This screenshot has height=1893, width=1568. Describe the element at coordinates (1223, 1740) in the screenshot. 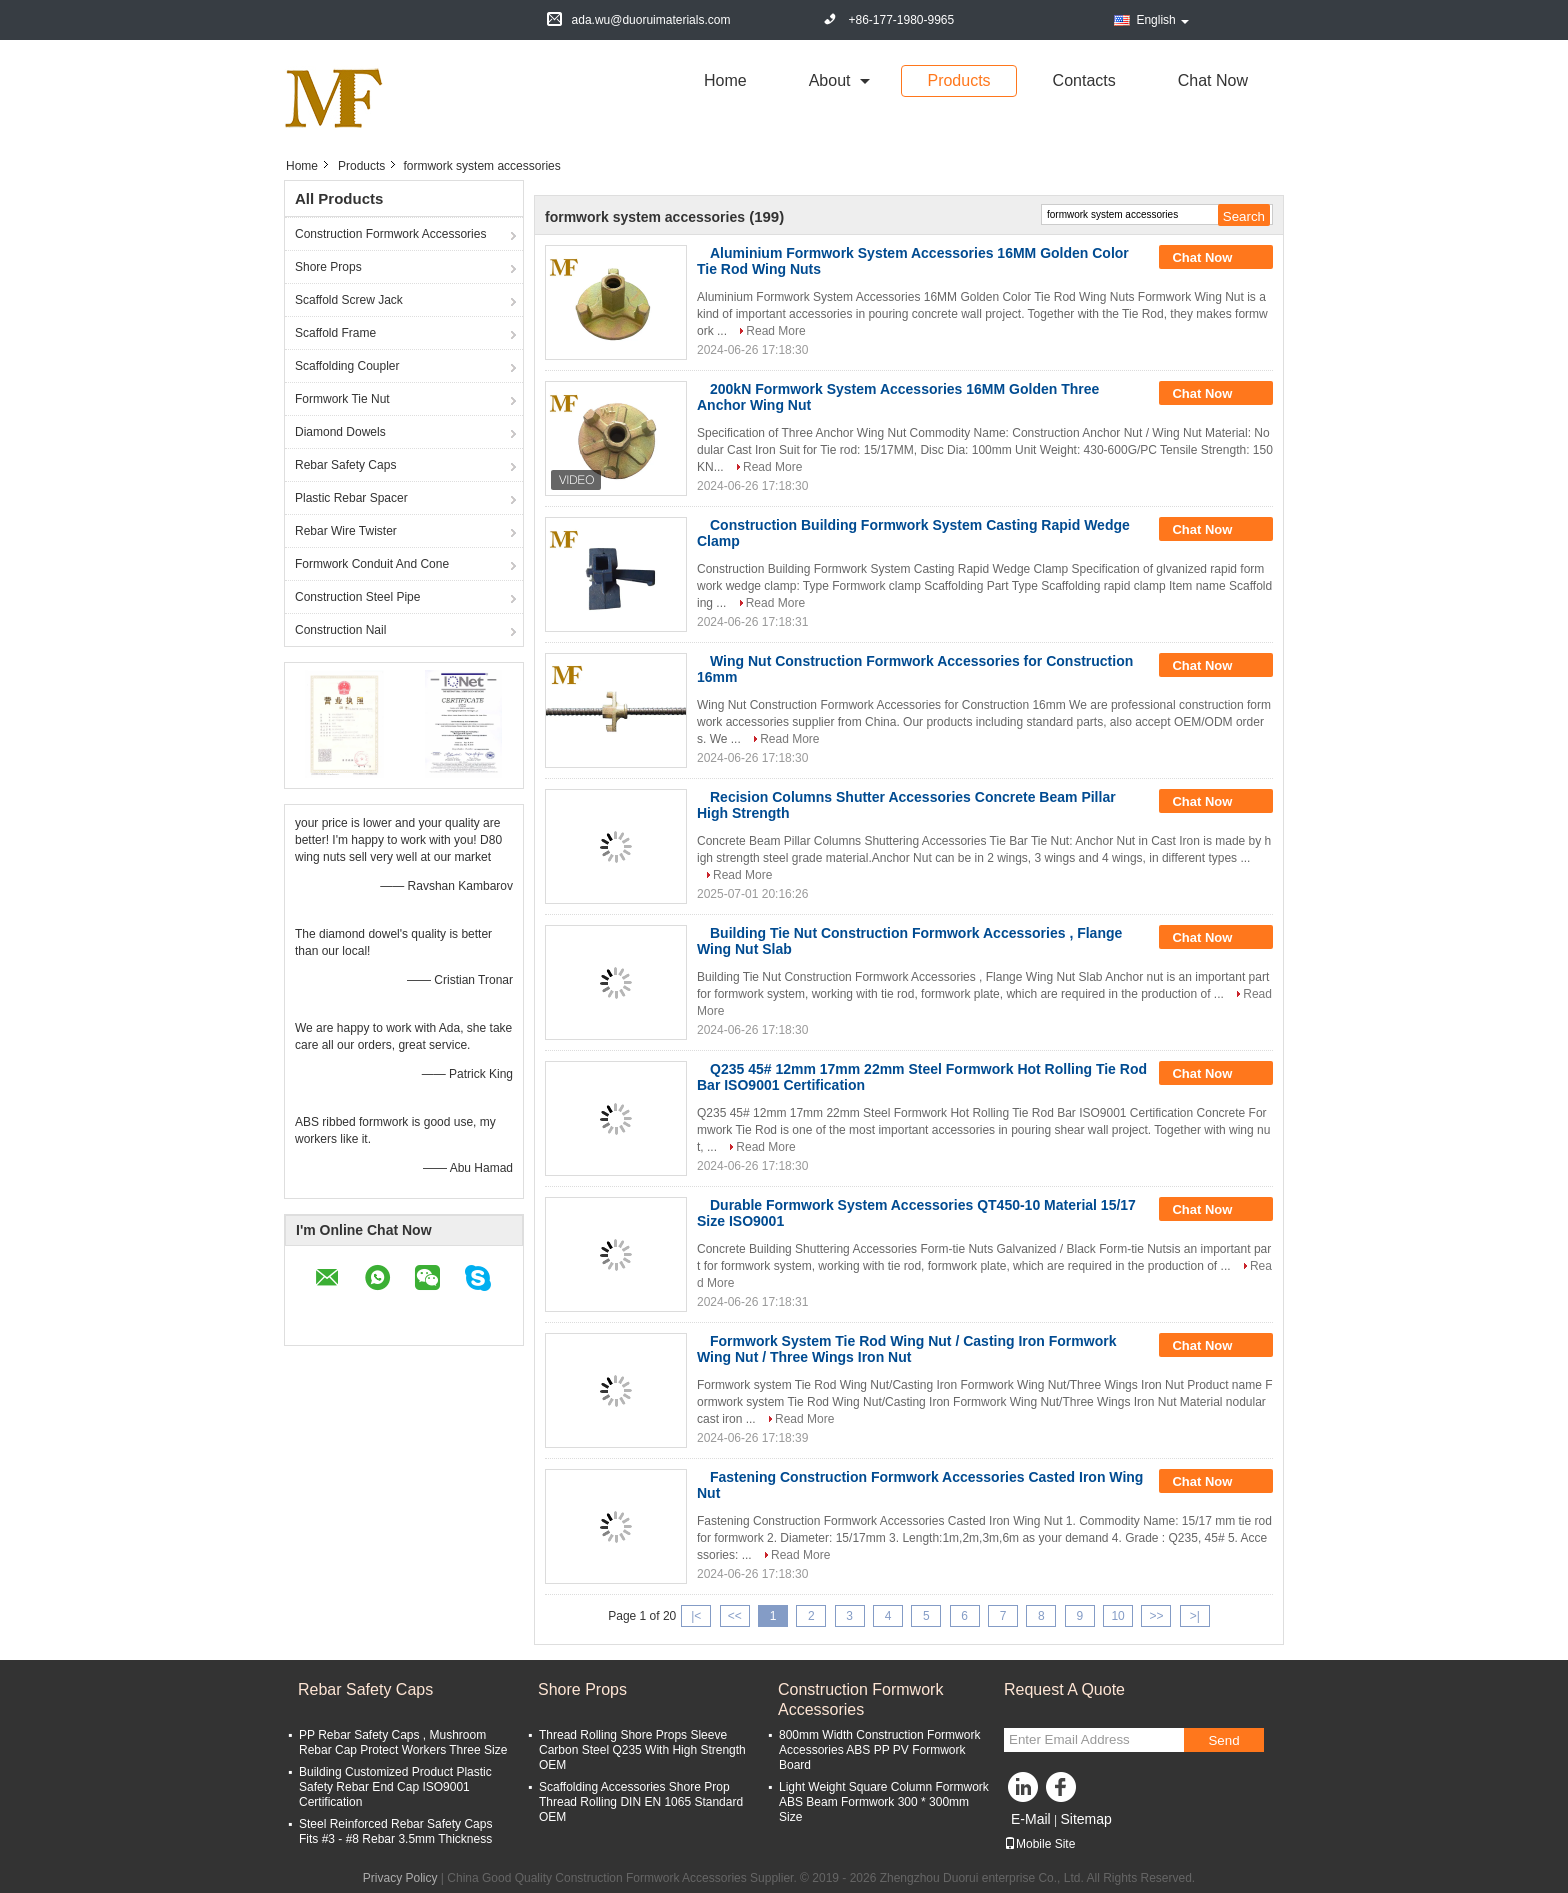

I see `Send` at that location.